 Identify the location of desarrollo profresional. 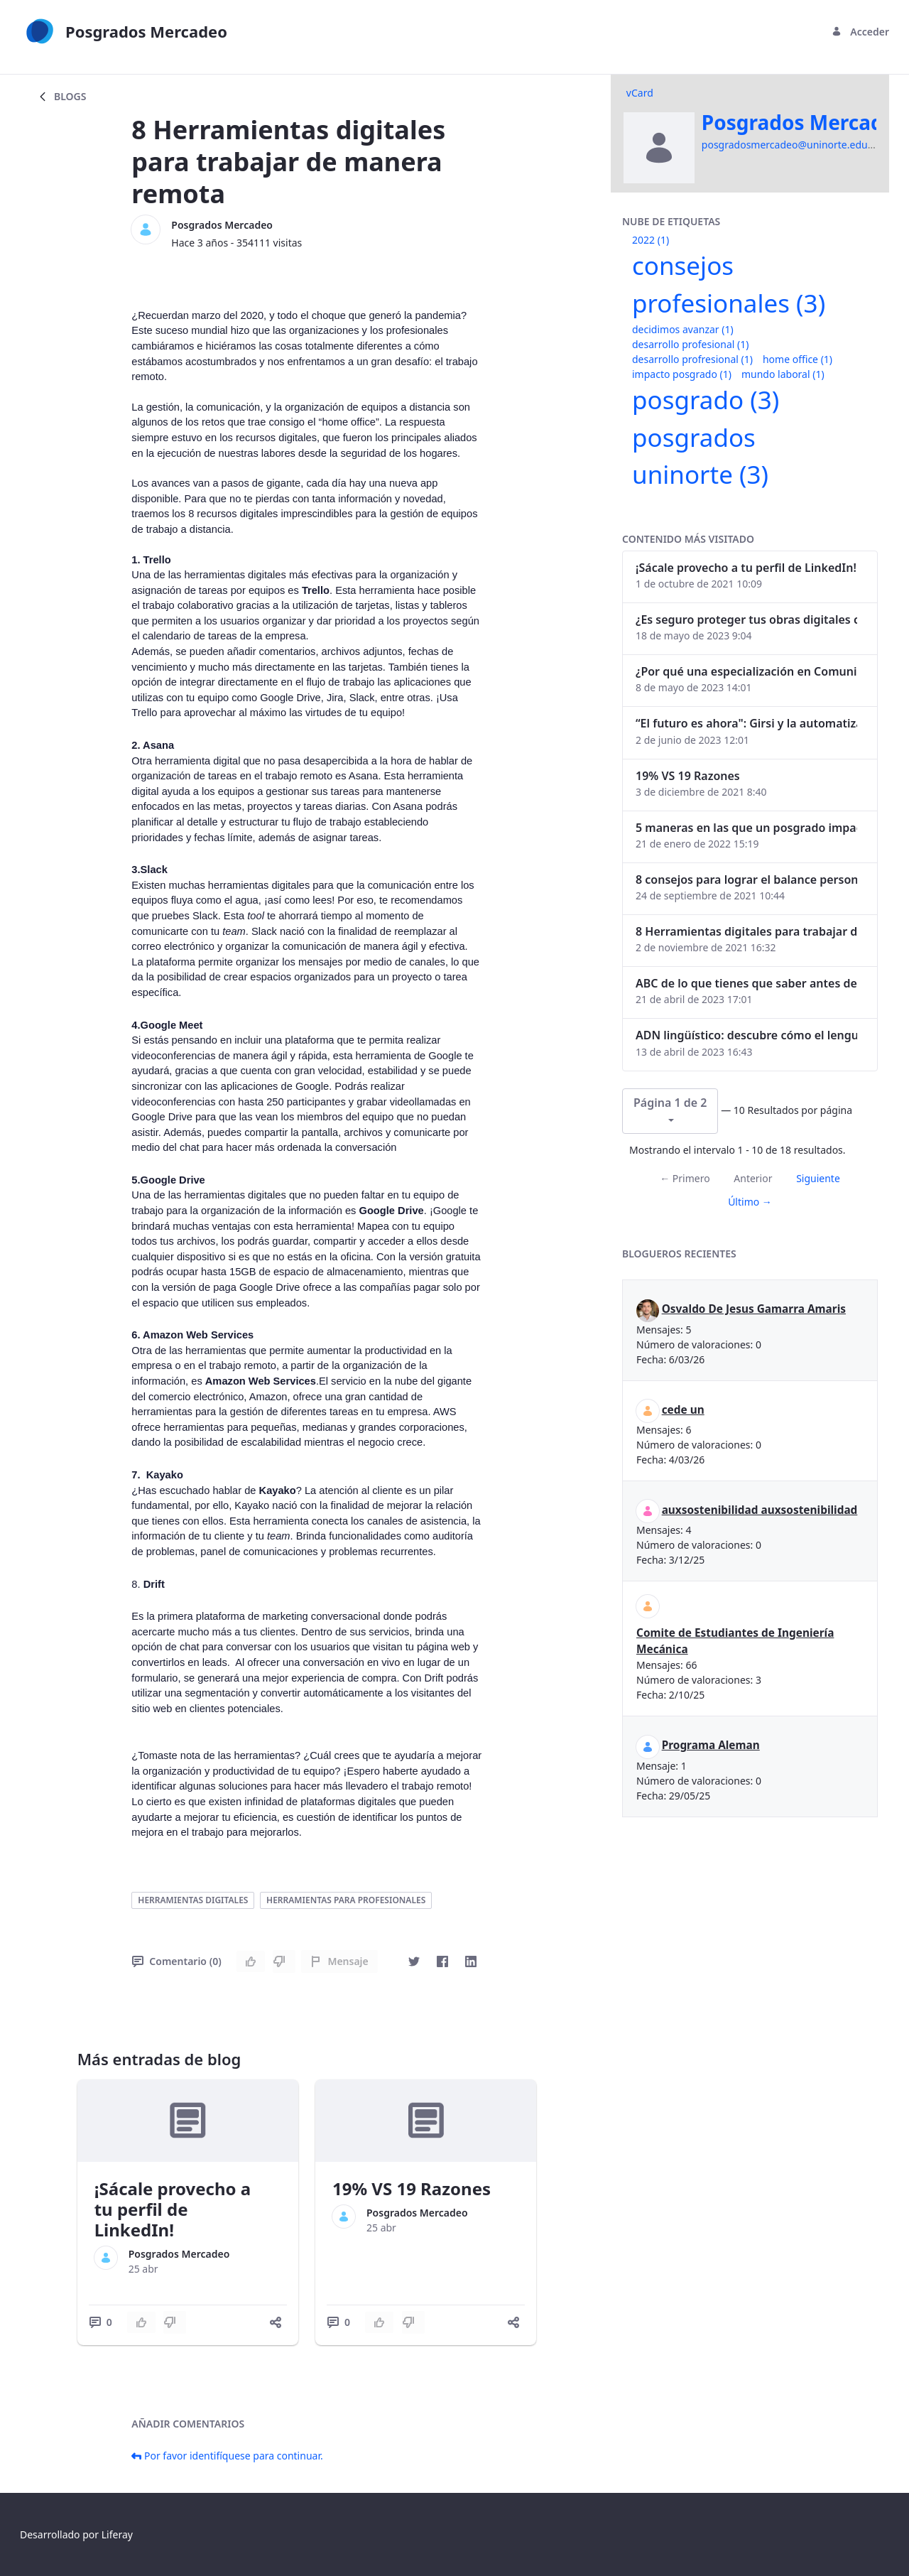
(692, 359).